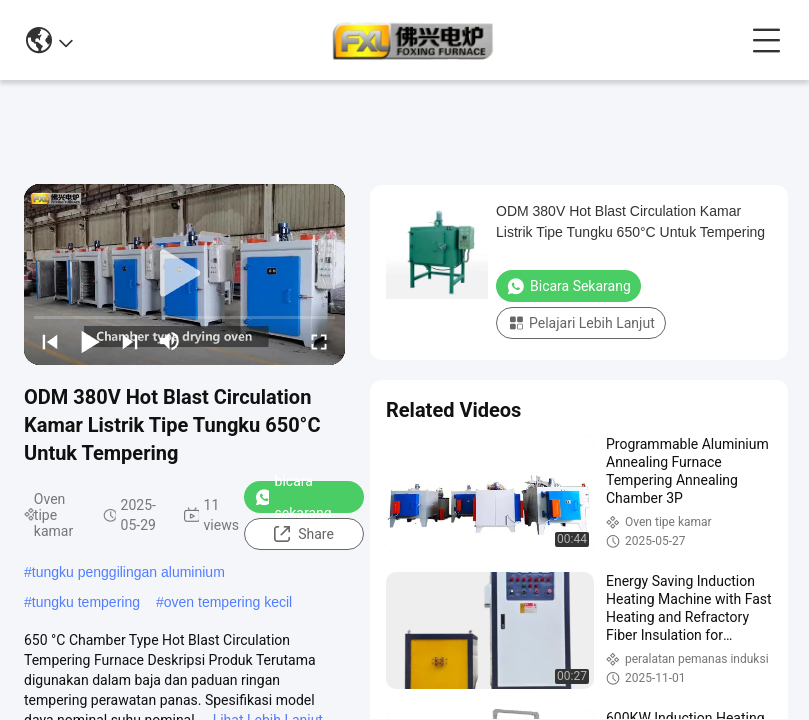 Image resolution: width=809 pixels, height=720 pixels. What do you see at coordinates (185, 274) in the screenshot?
I see `[play]` at bounding box center [185, 274].